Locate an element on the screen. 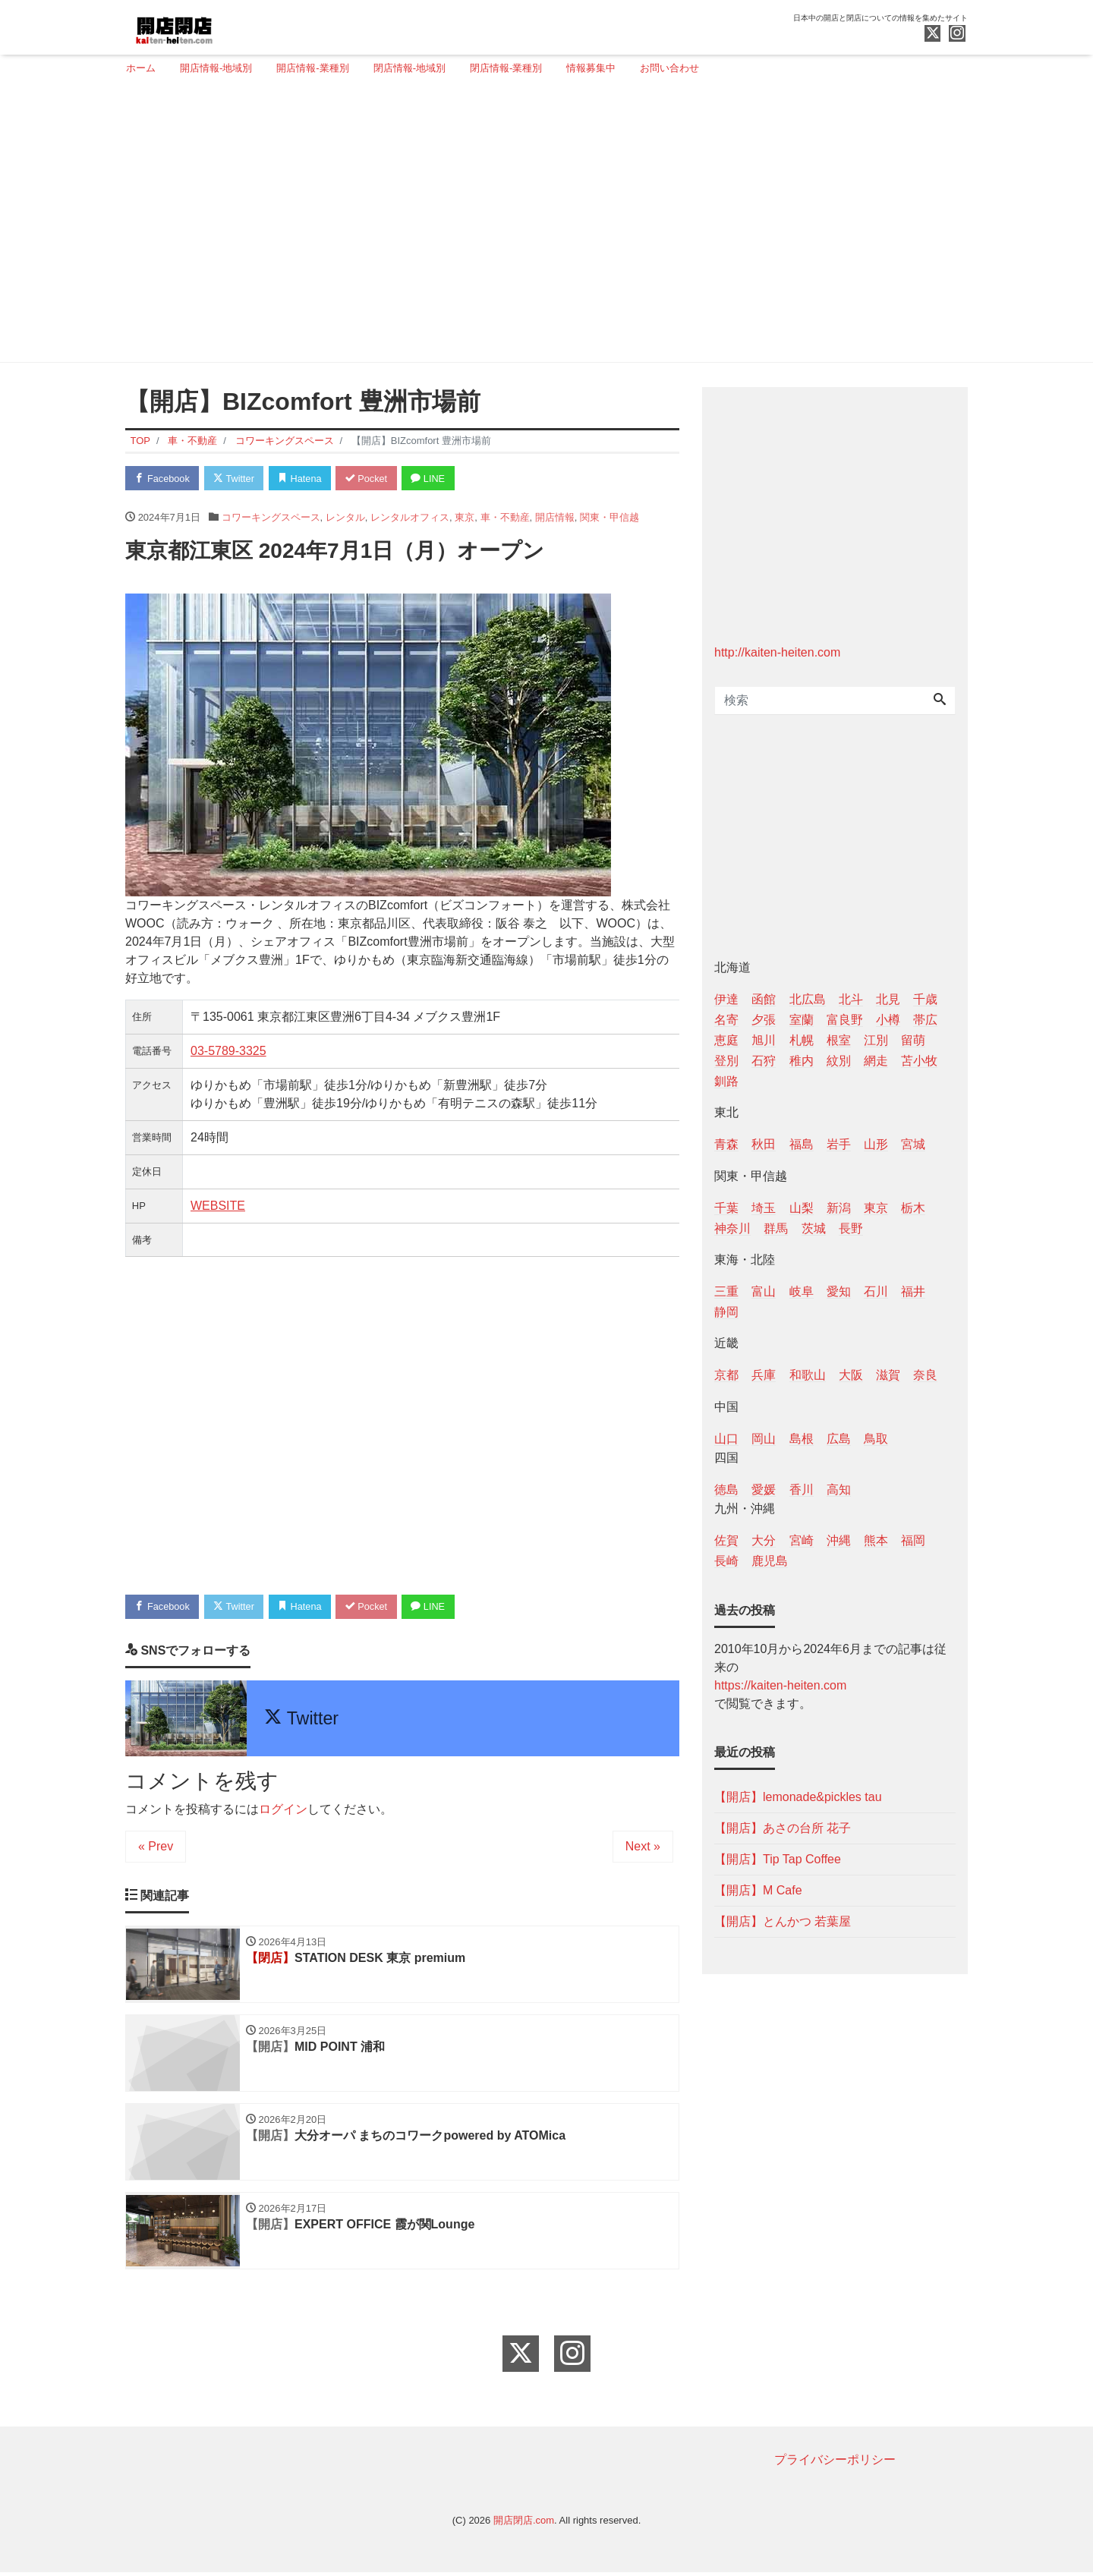 This screenshot has height=2576, width=1093. 大分 is located at coordinates (763, 1540).